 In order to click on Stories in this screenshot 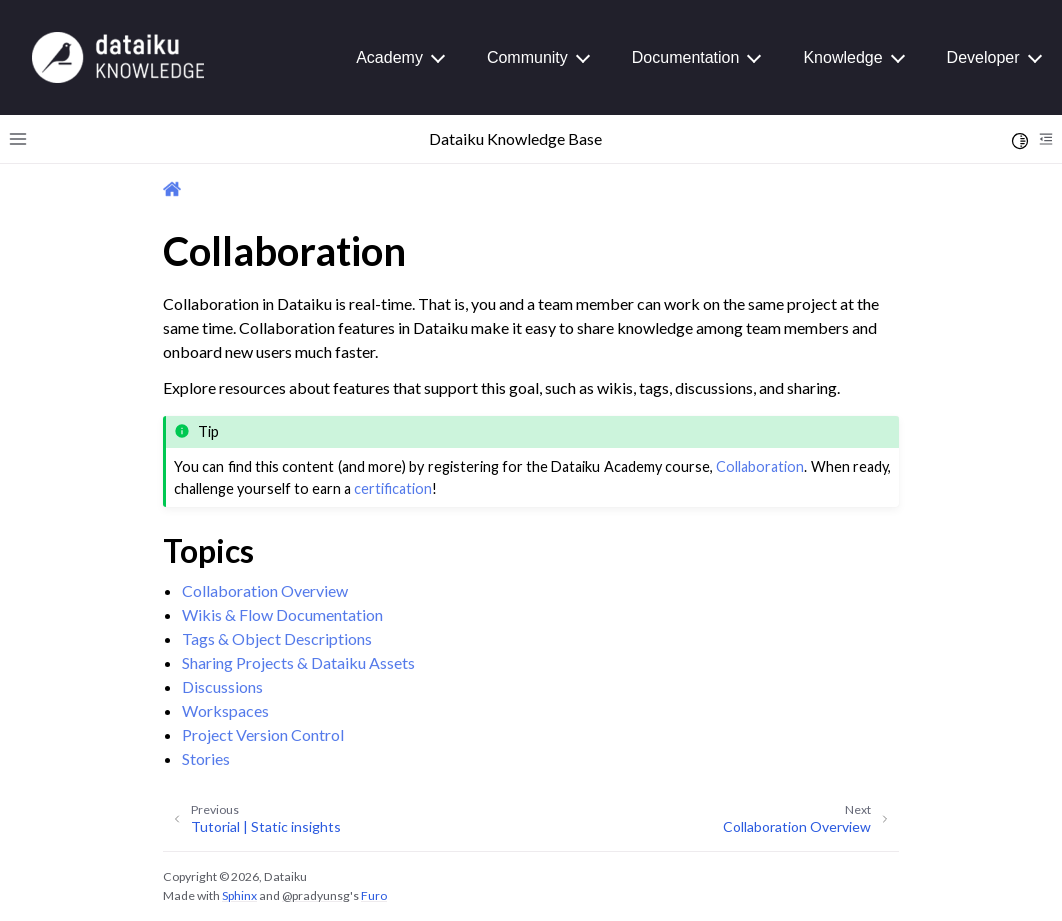, I will do `click(206, 758)`.